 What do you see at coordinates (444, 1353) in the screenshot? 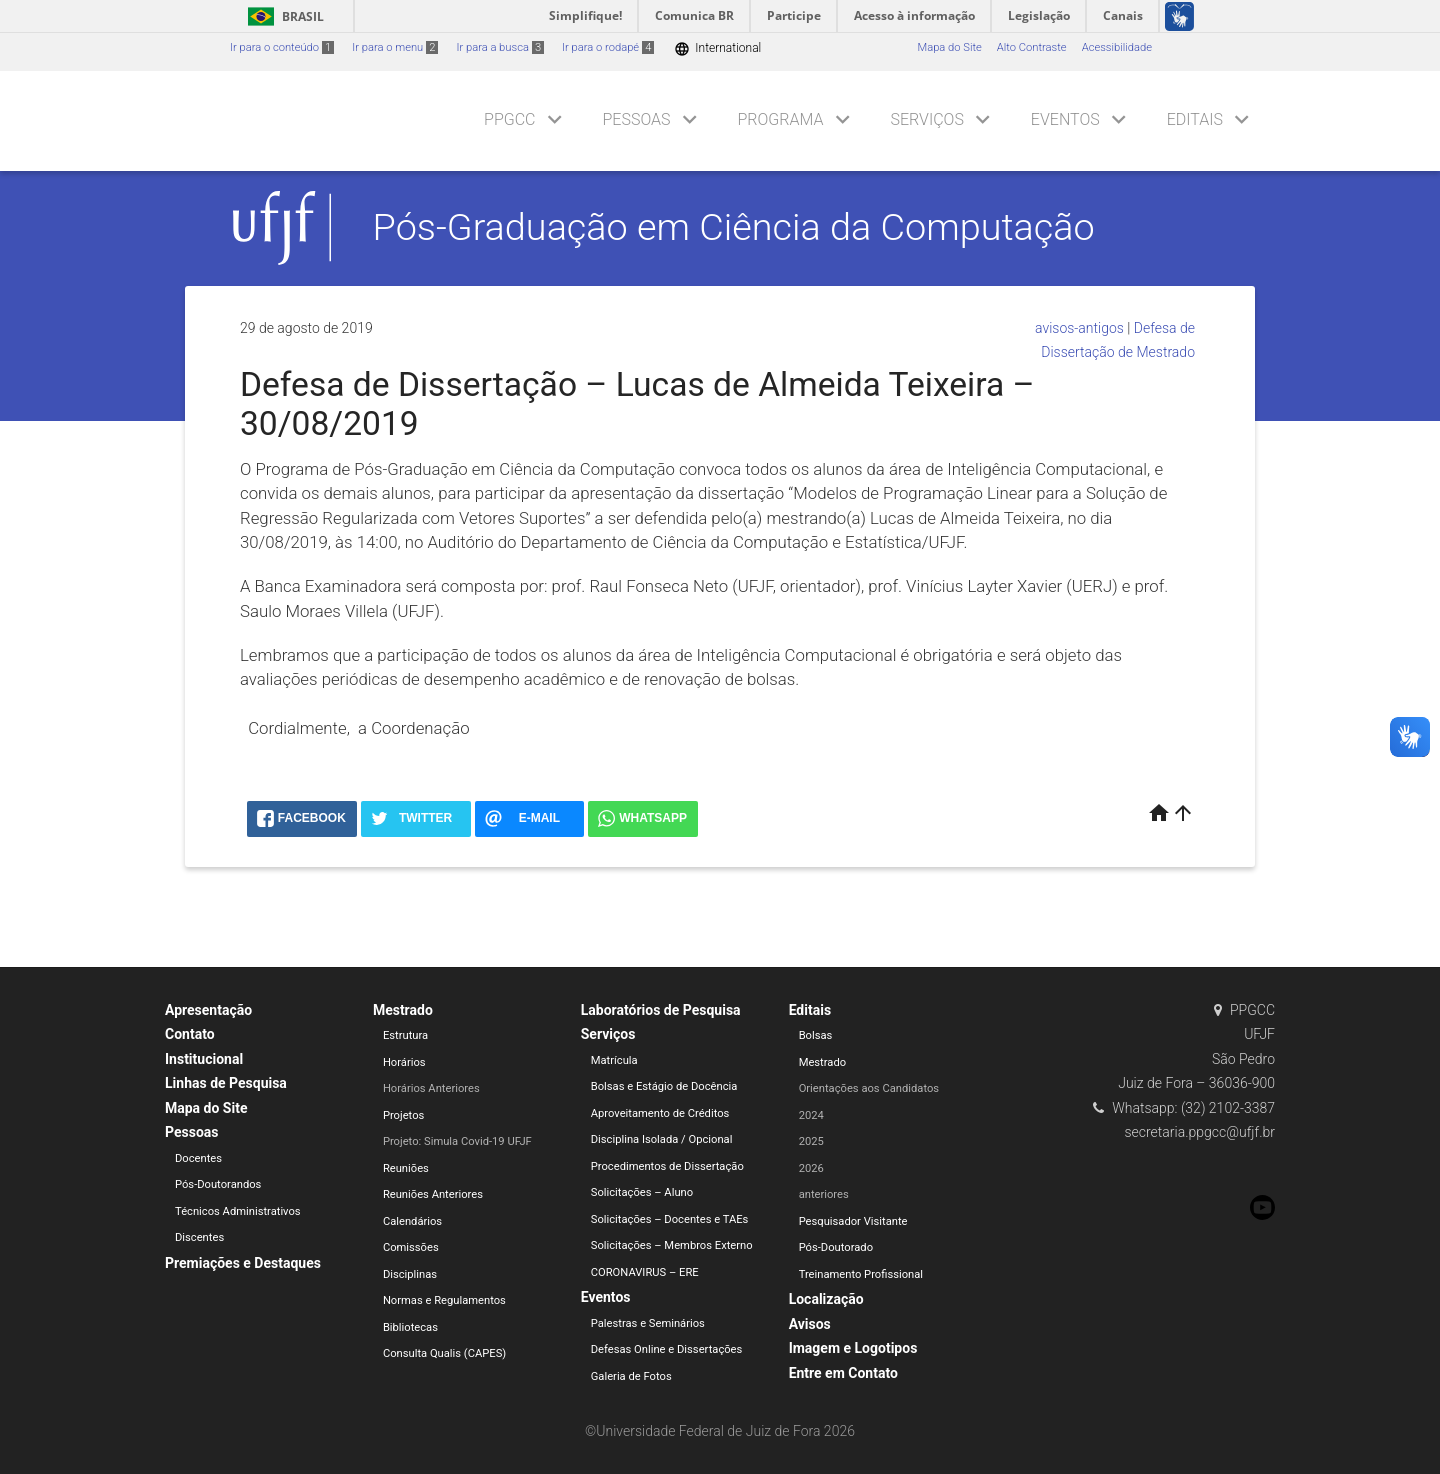
I see `Consulta Qualis (CAPES)` at bounding box center [444, 1353].